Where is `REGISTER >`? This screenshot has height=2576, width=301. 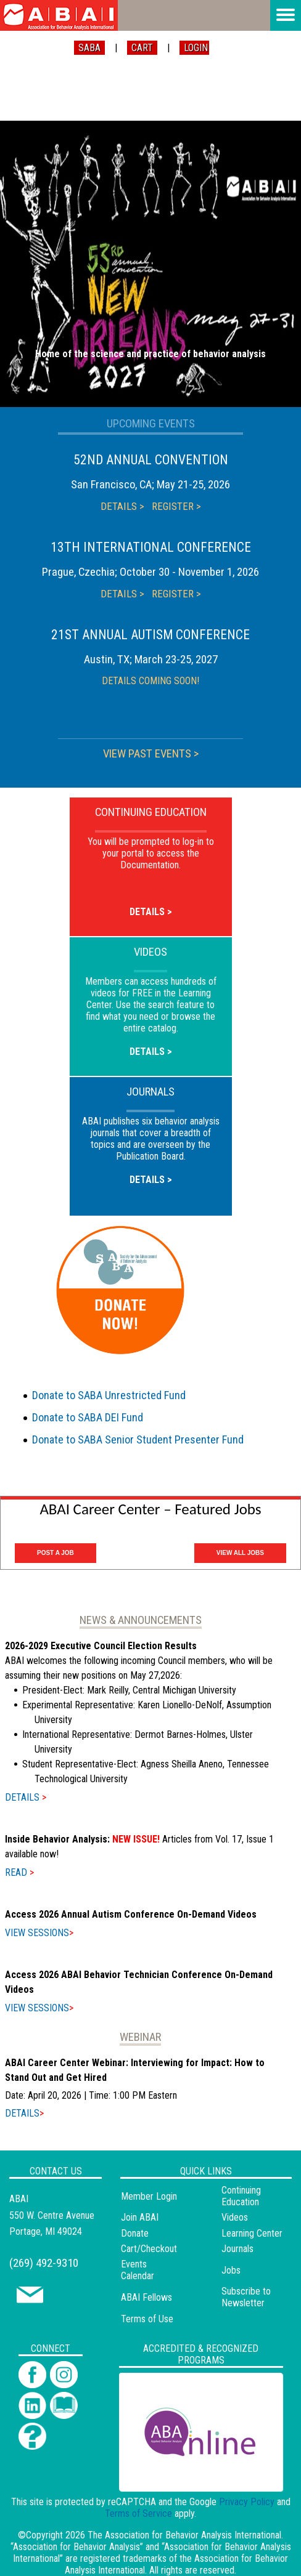 REGISTER > is located at coordinates (176, 506).